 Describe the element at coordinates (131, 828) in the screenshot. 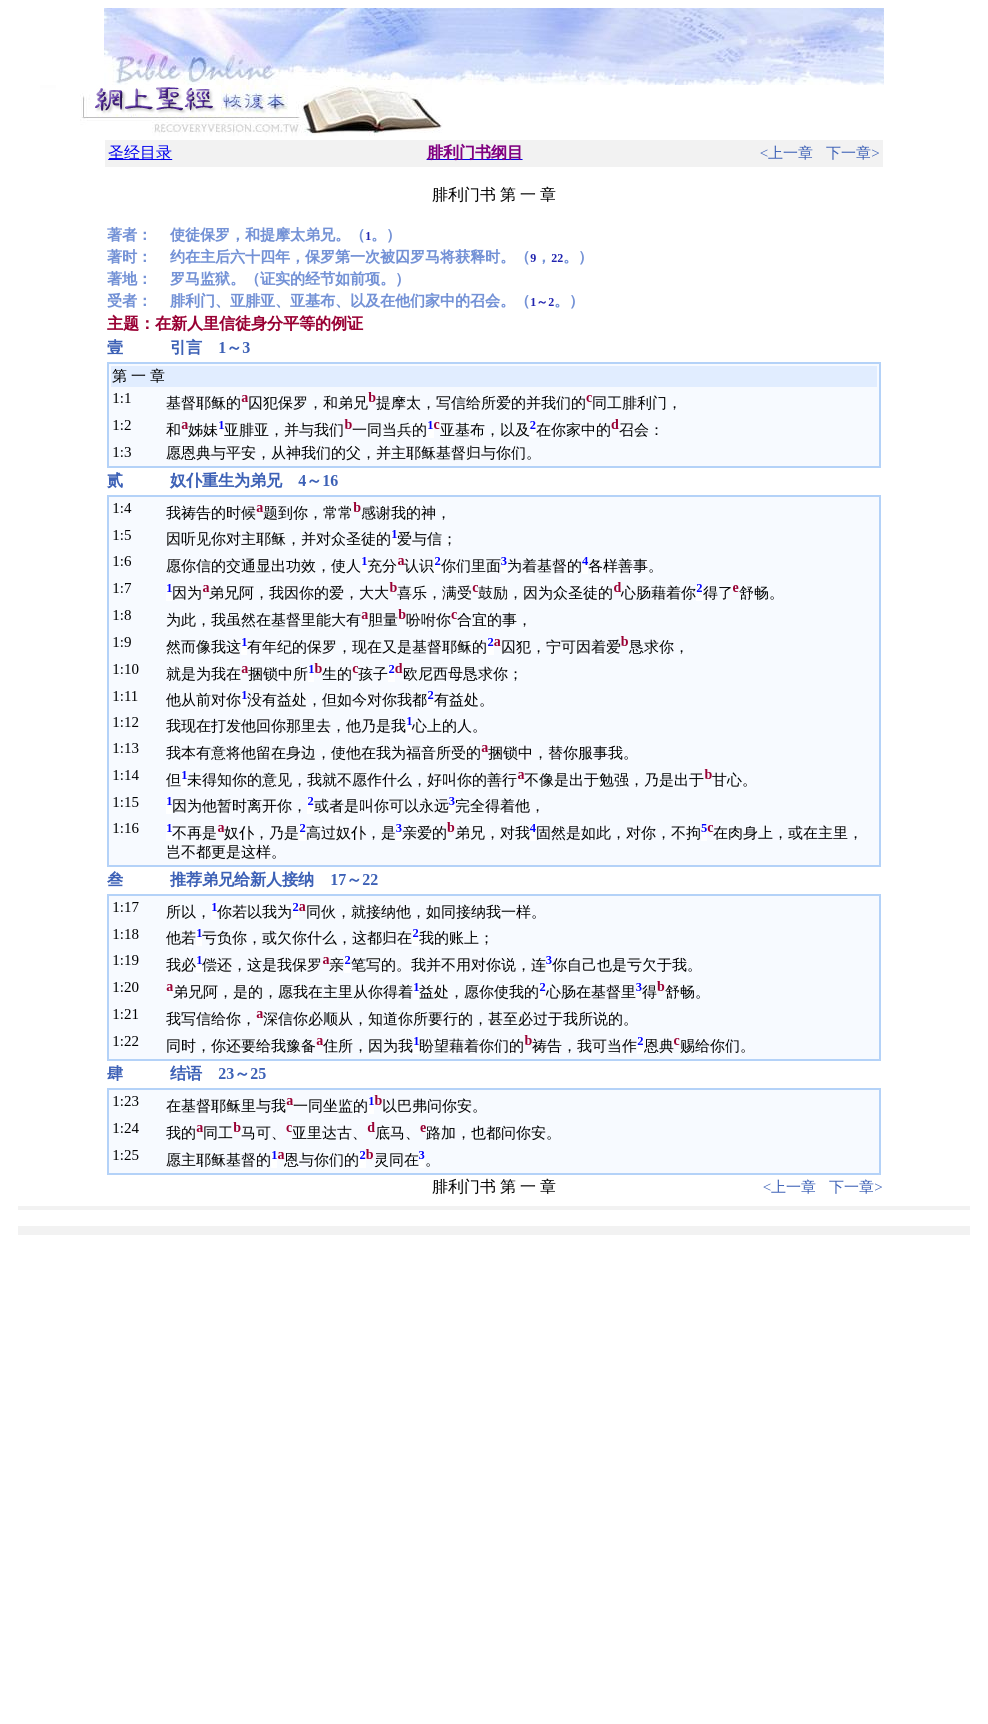

I see `16` at that location.